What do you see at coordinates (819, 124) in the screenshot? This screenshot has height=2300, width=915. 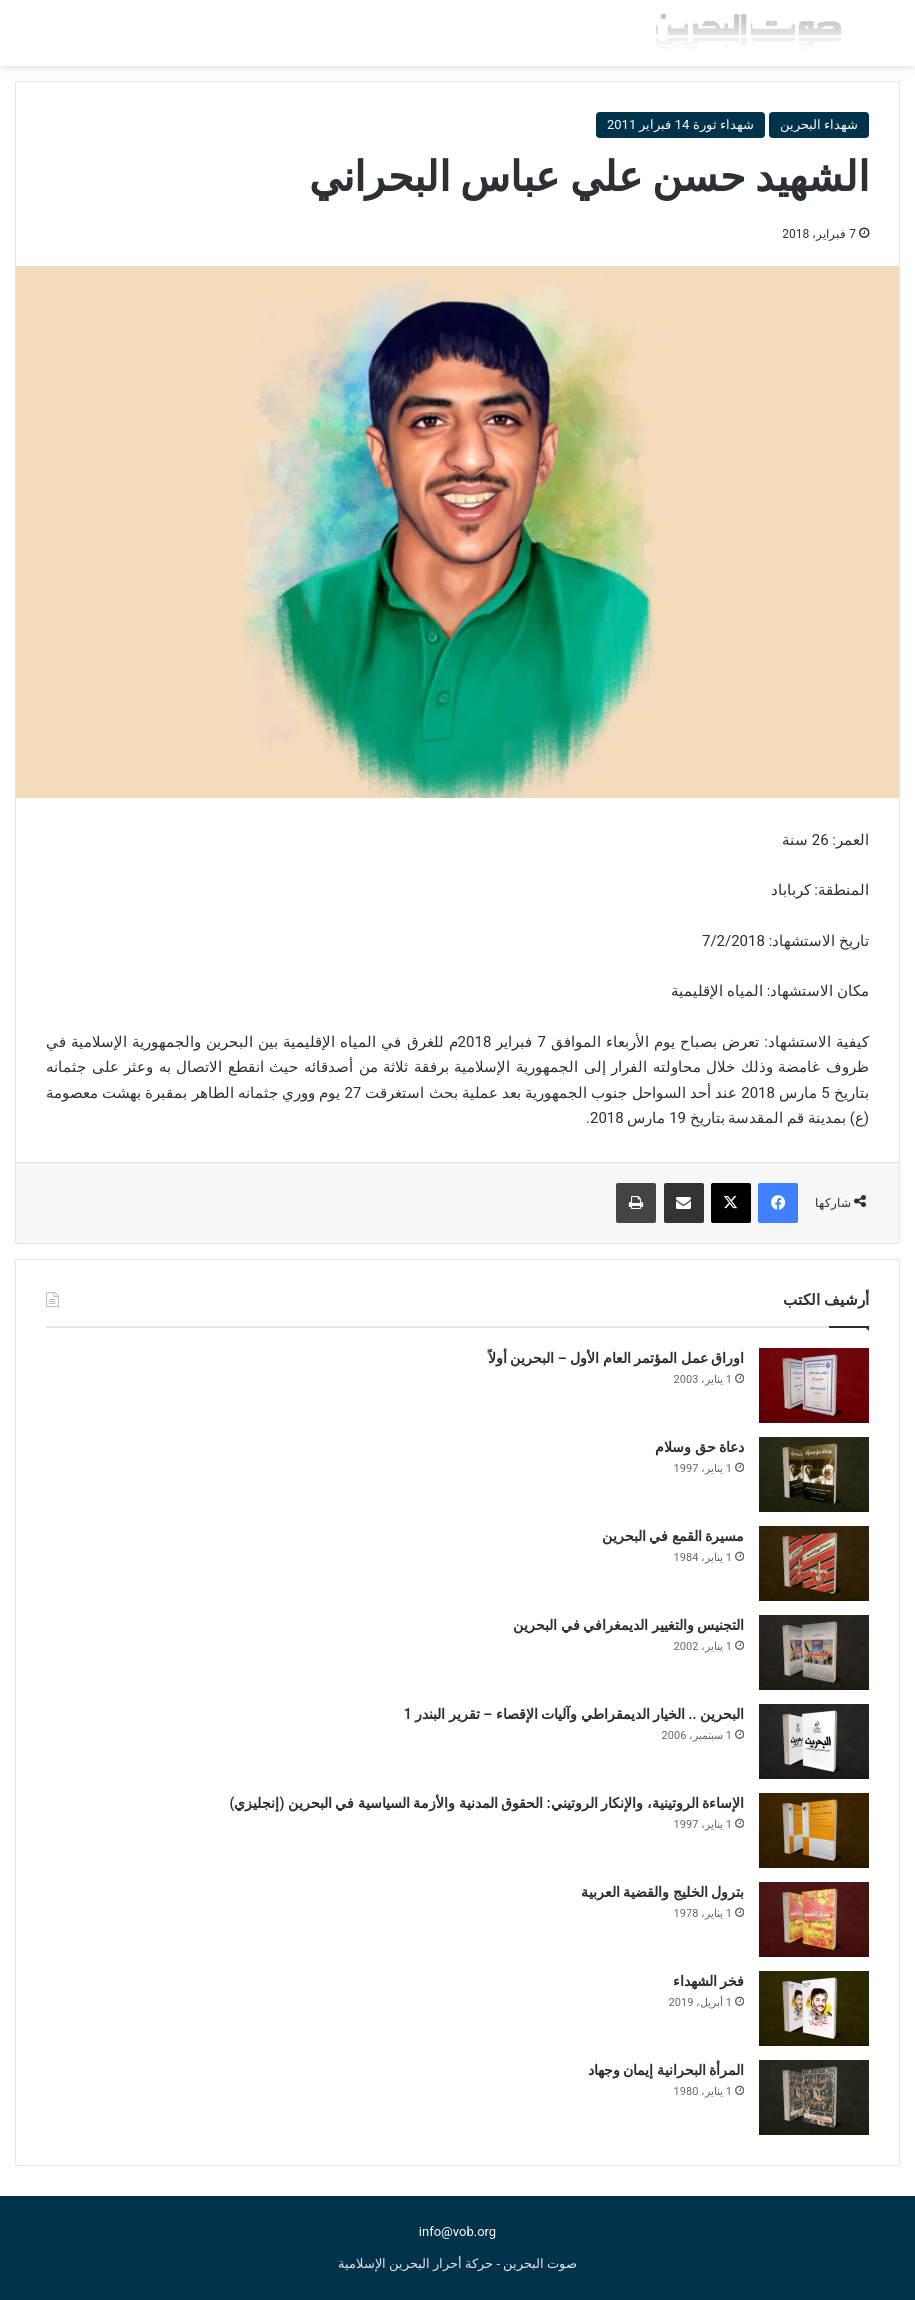 I see `شهداء البحرين` at bounding box center [819, 124].